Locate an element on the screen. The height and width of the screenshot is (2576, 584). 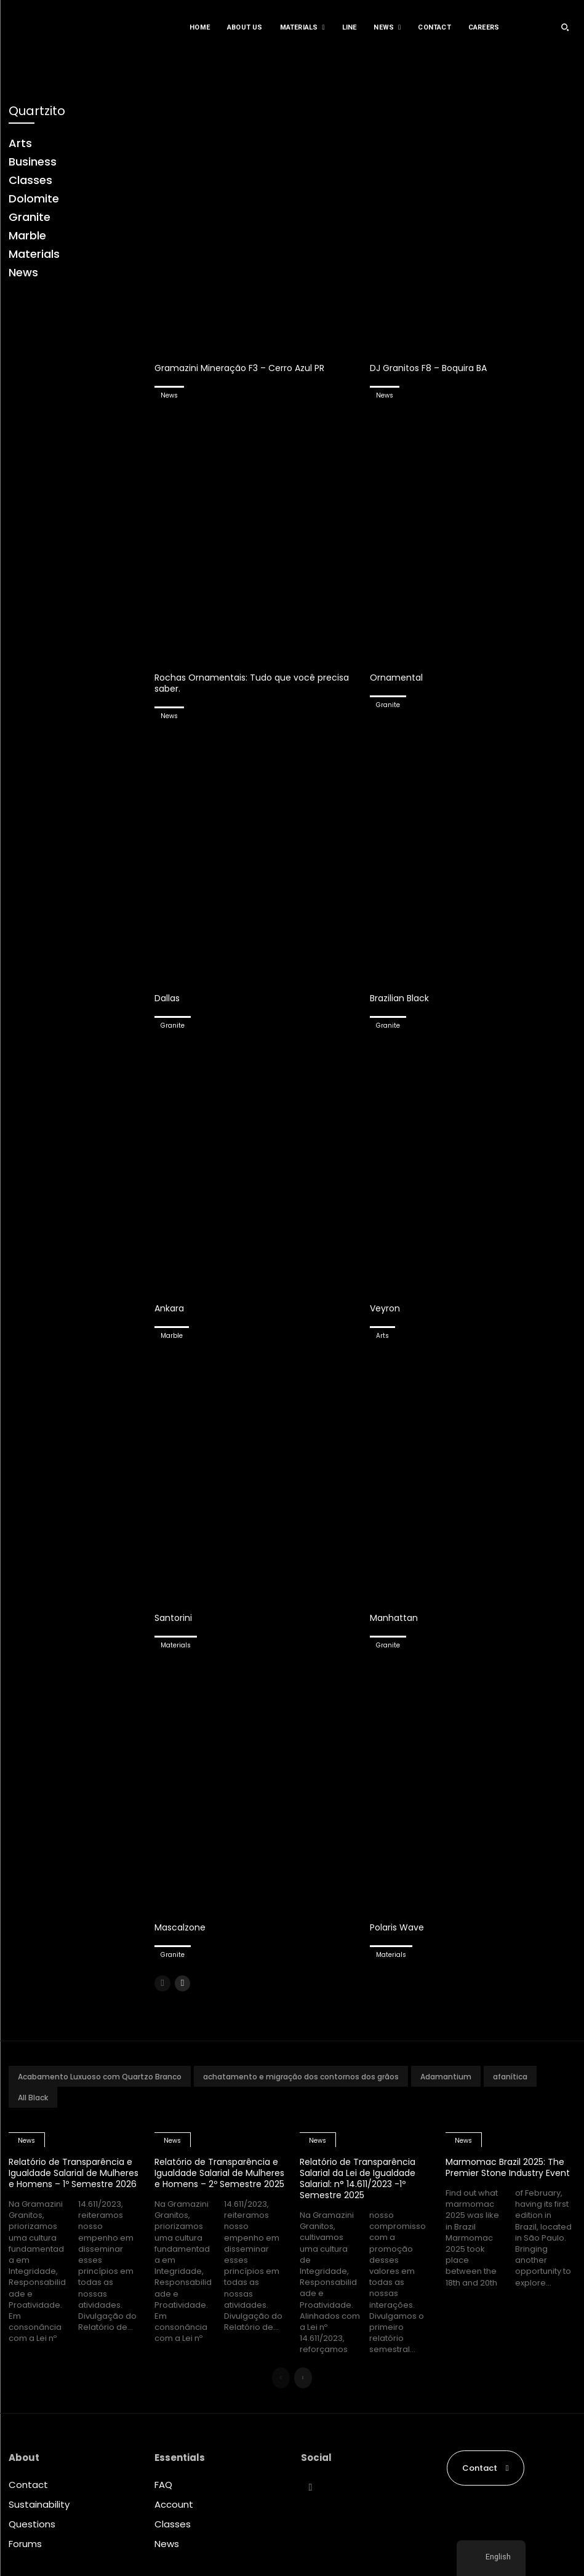
Mascalzone is located at coordinates (181, 1927).